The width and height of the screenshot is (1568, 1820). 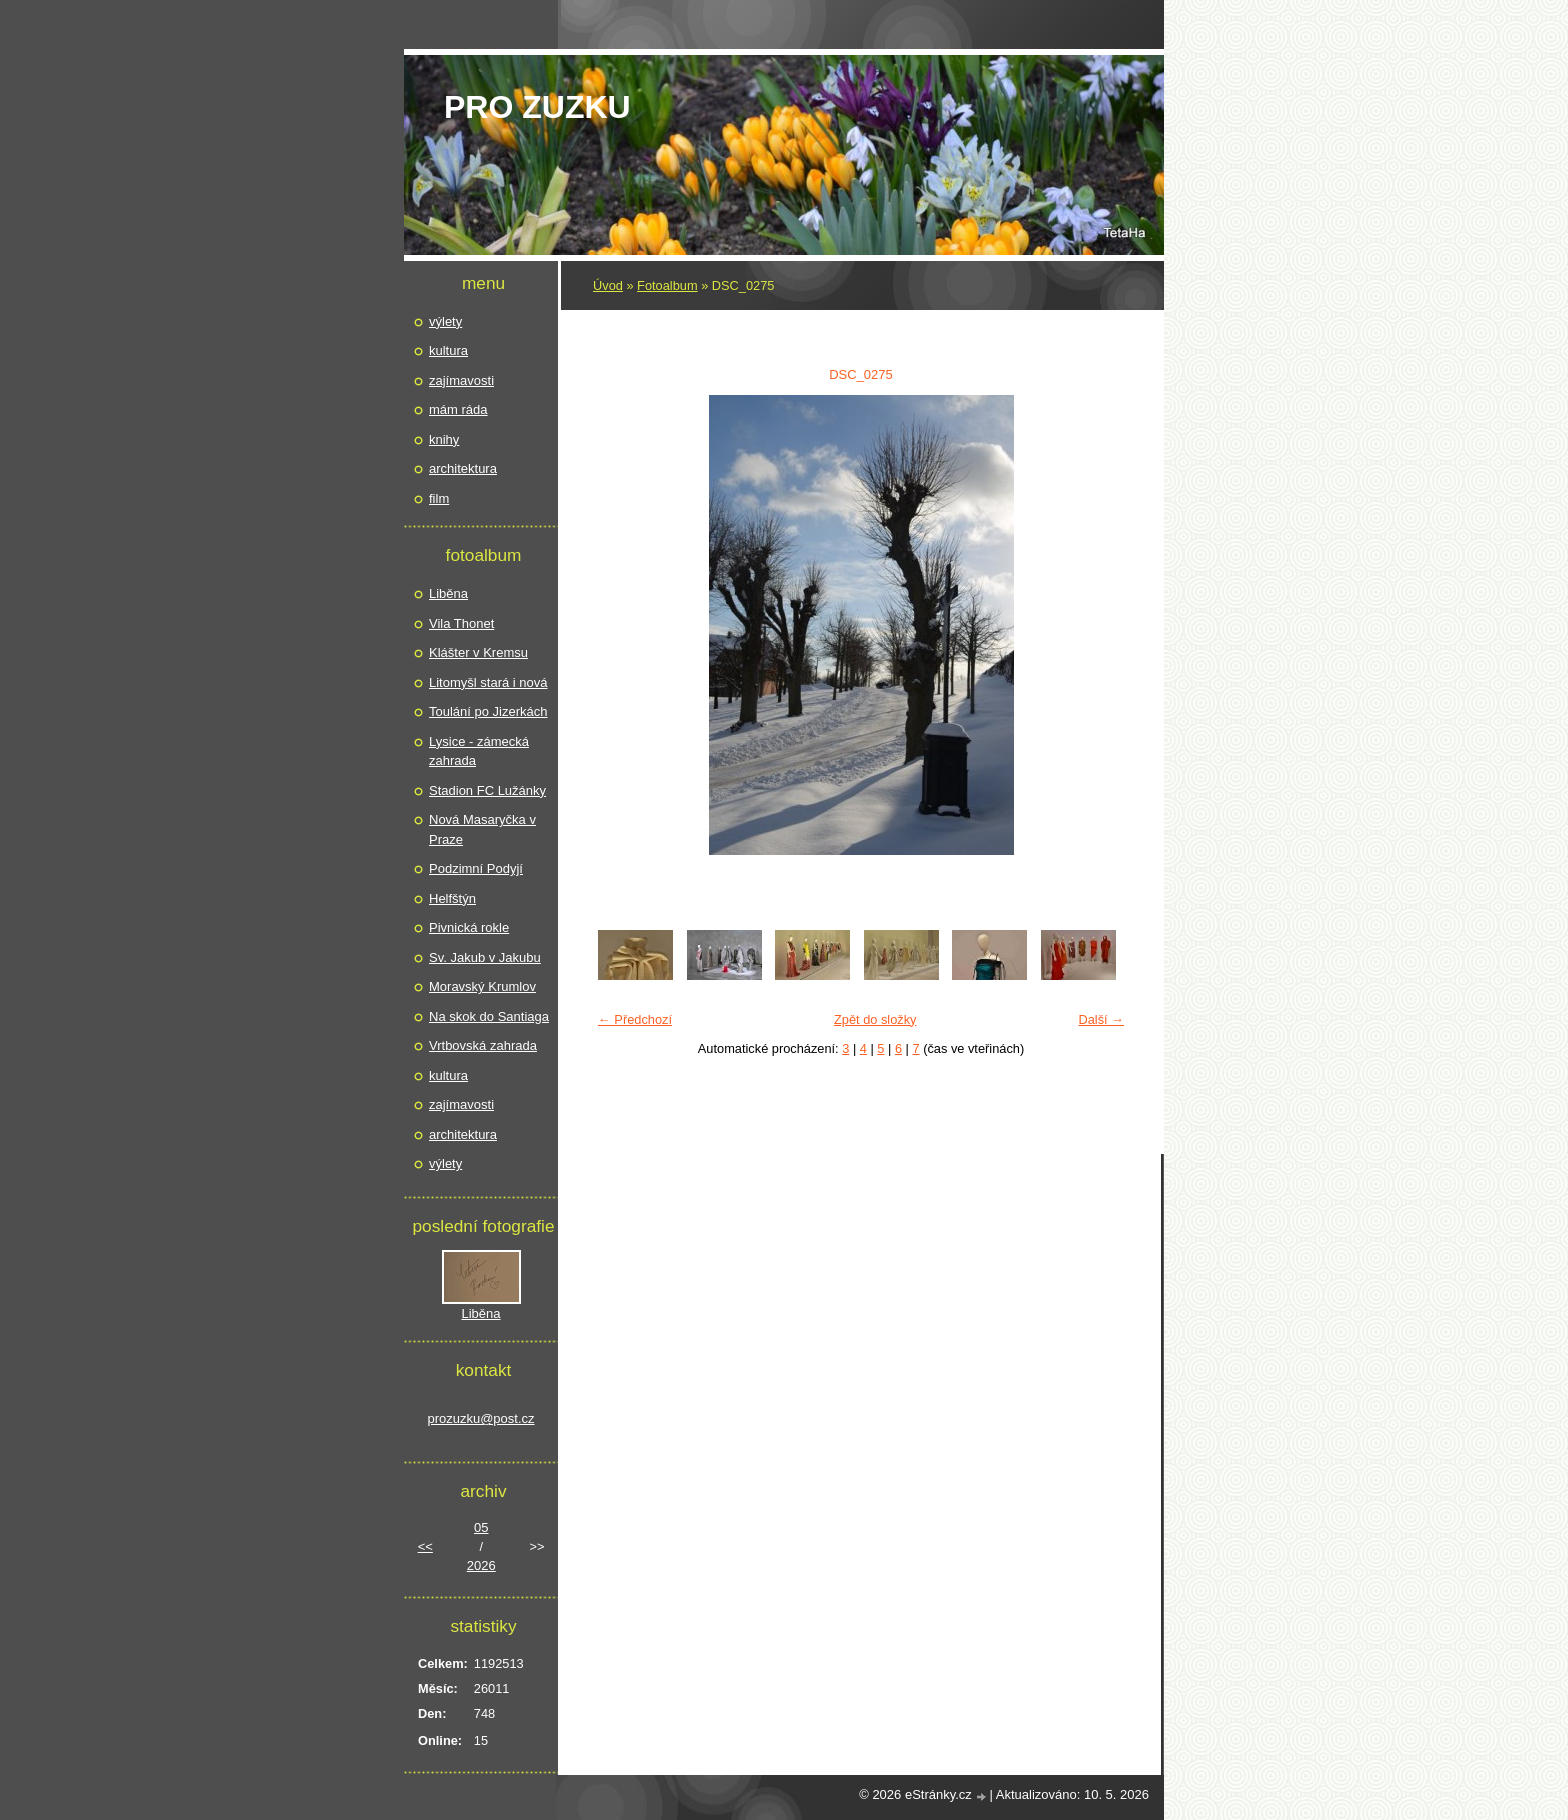 I want to click on Fotoalbum, so click(x=667, y=285).